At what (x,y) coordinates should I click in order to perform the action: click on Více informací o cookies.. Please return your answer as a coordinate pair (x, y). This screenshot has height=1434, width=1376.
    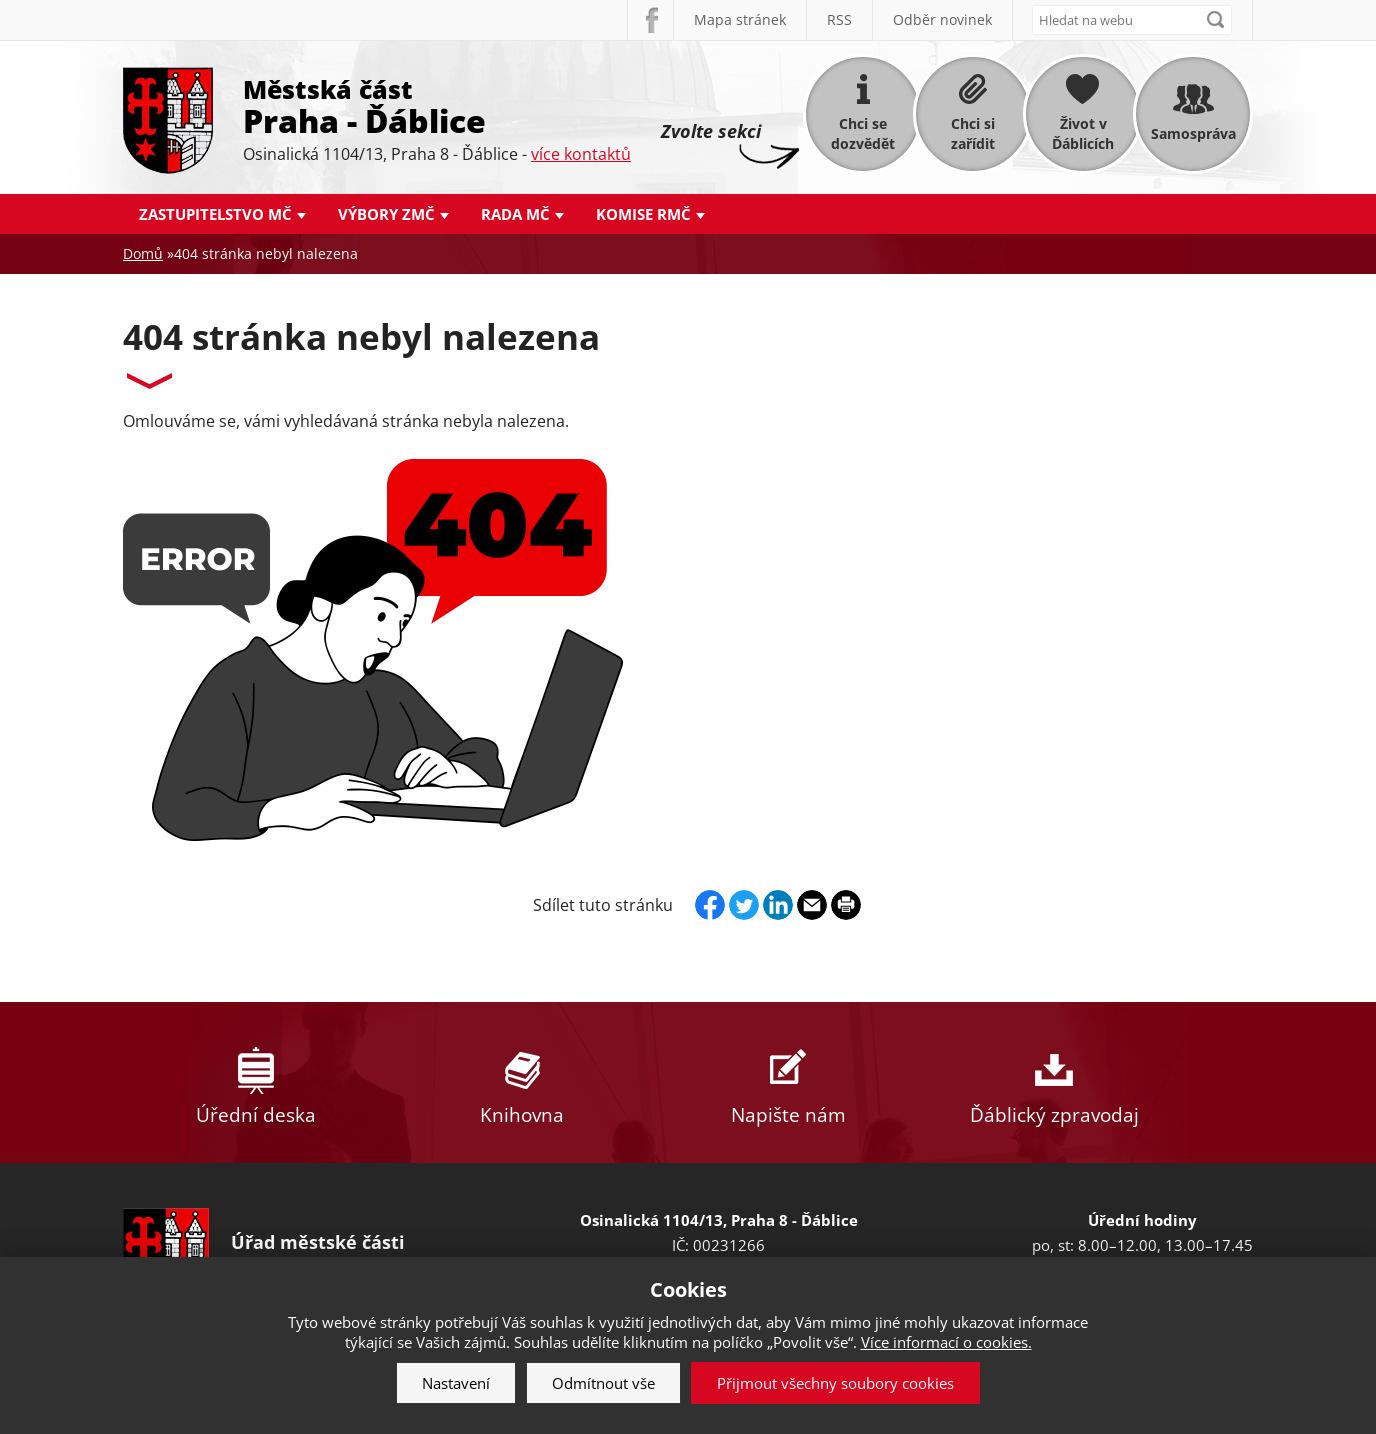
    Looking at the image, I should click on (946, 1342).